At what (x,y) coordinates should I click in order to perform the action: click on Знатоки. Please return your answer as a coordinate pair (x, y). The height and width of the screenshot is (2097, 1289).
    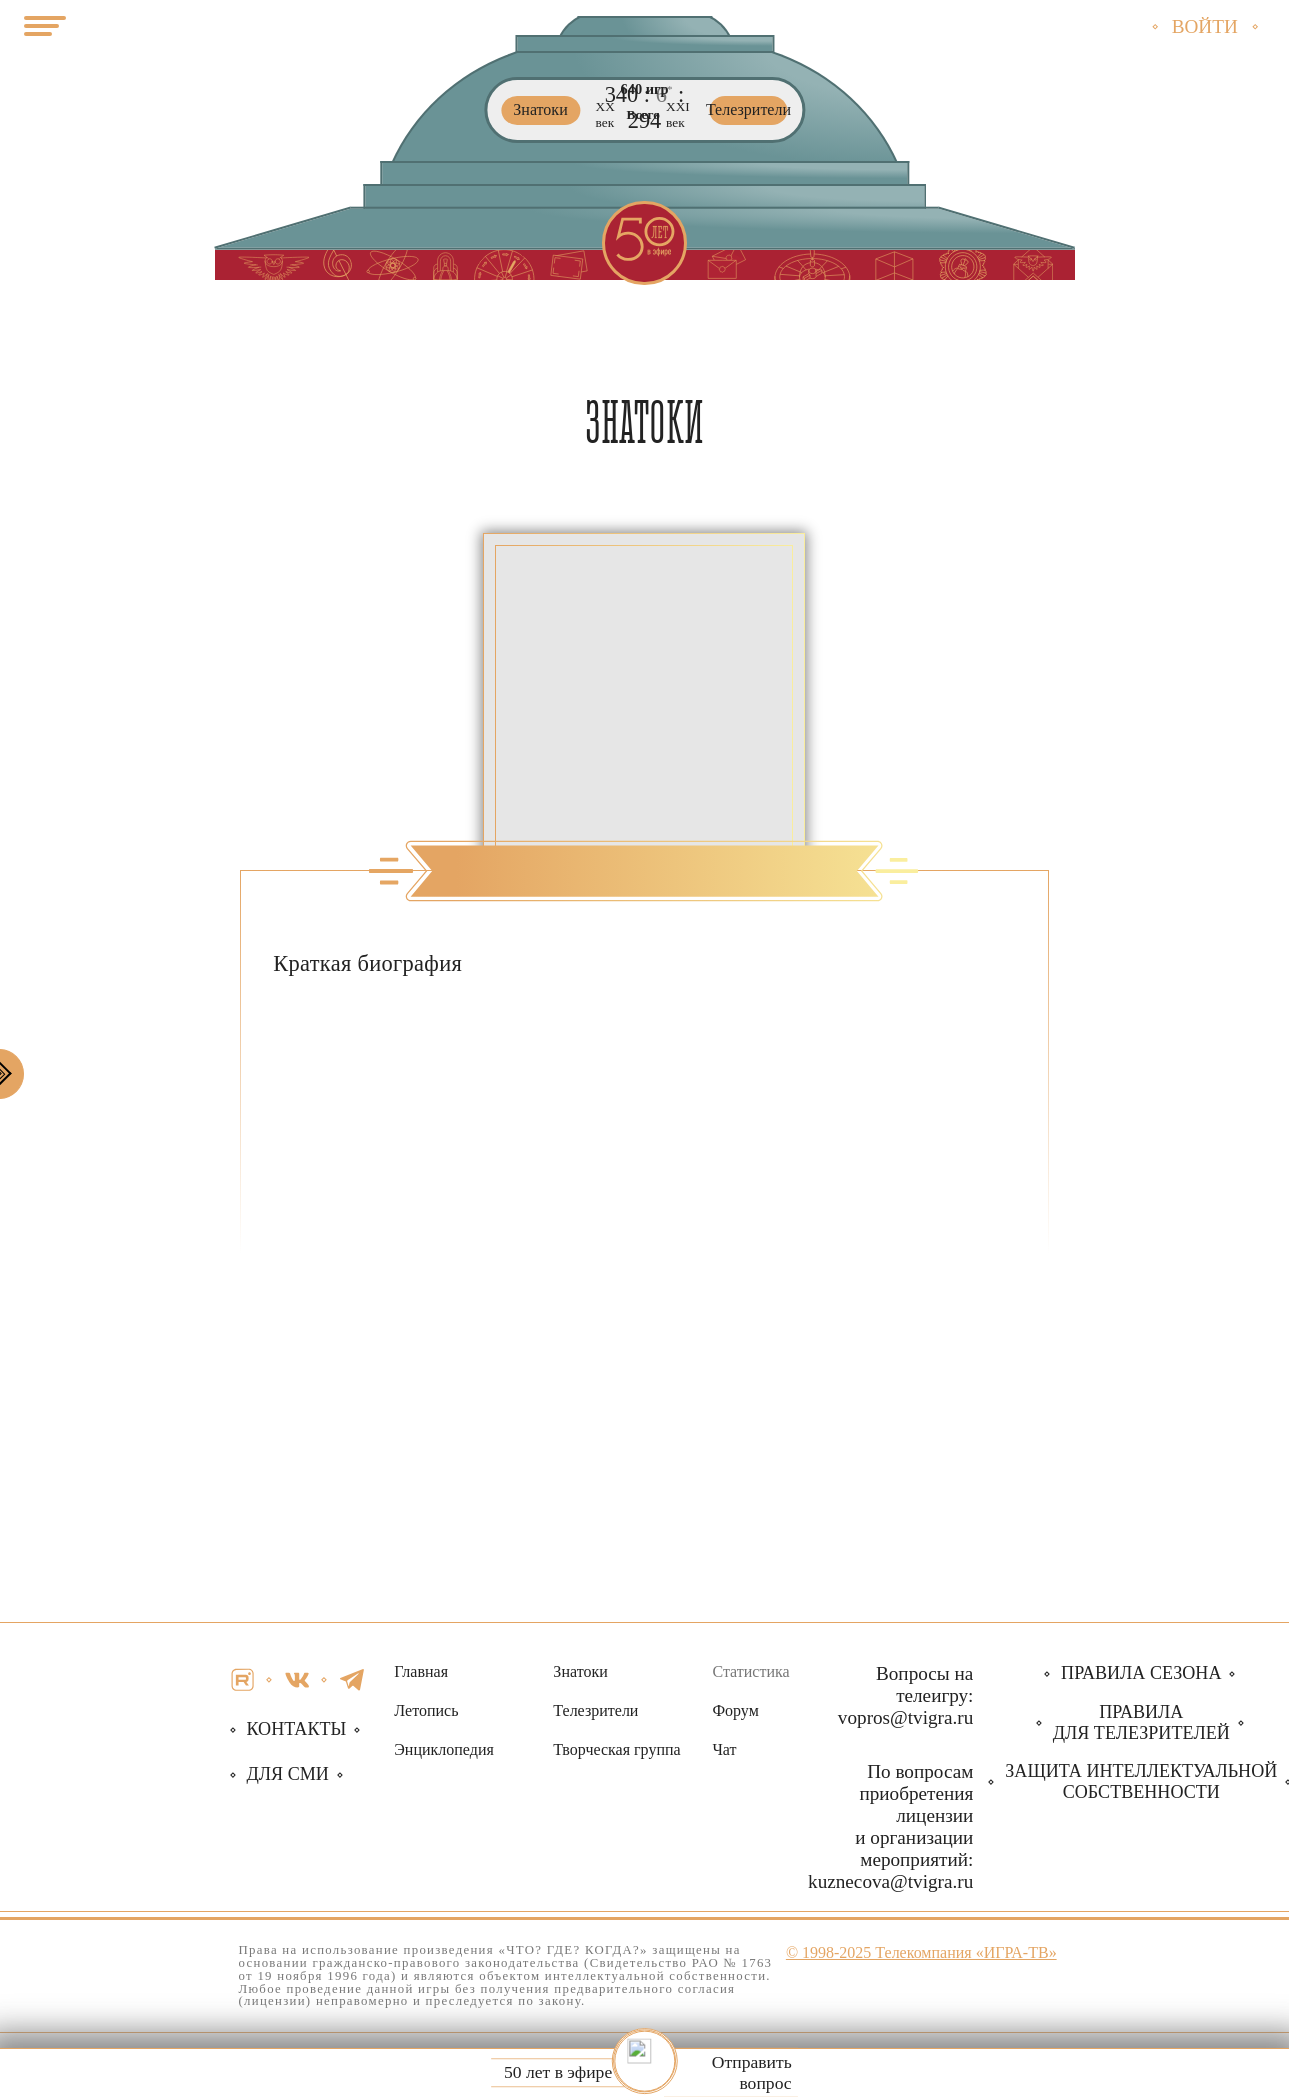
    Looking at the image, I should click on (580, 1671).